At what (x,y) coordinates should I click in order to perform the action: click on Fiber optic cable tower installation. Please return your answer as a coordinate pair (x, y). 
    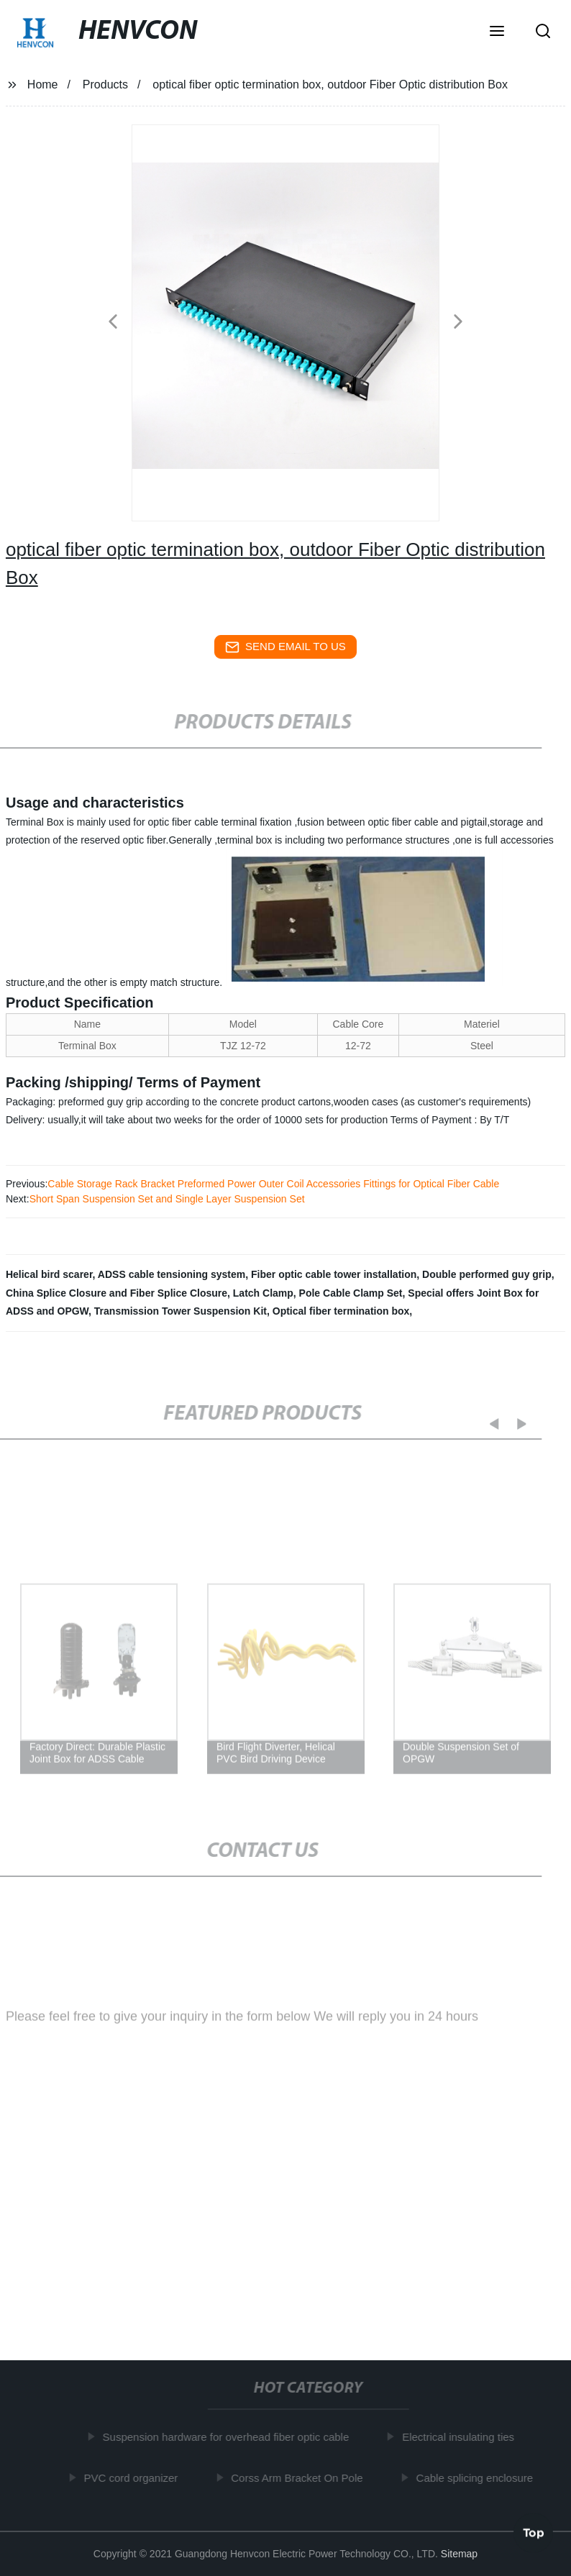
    Looking at the image, I should click on (333, 1274).